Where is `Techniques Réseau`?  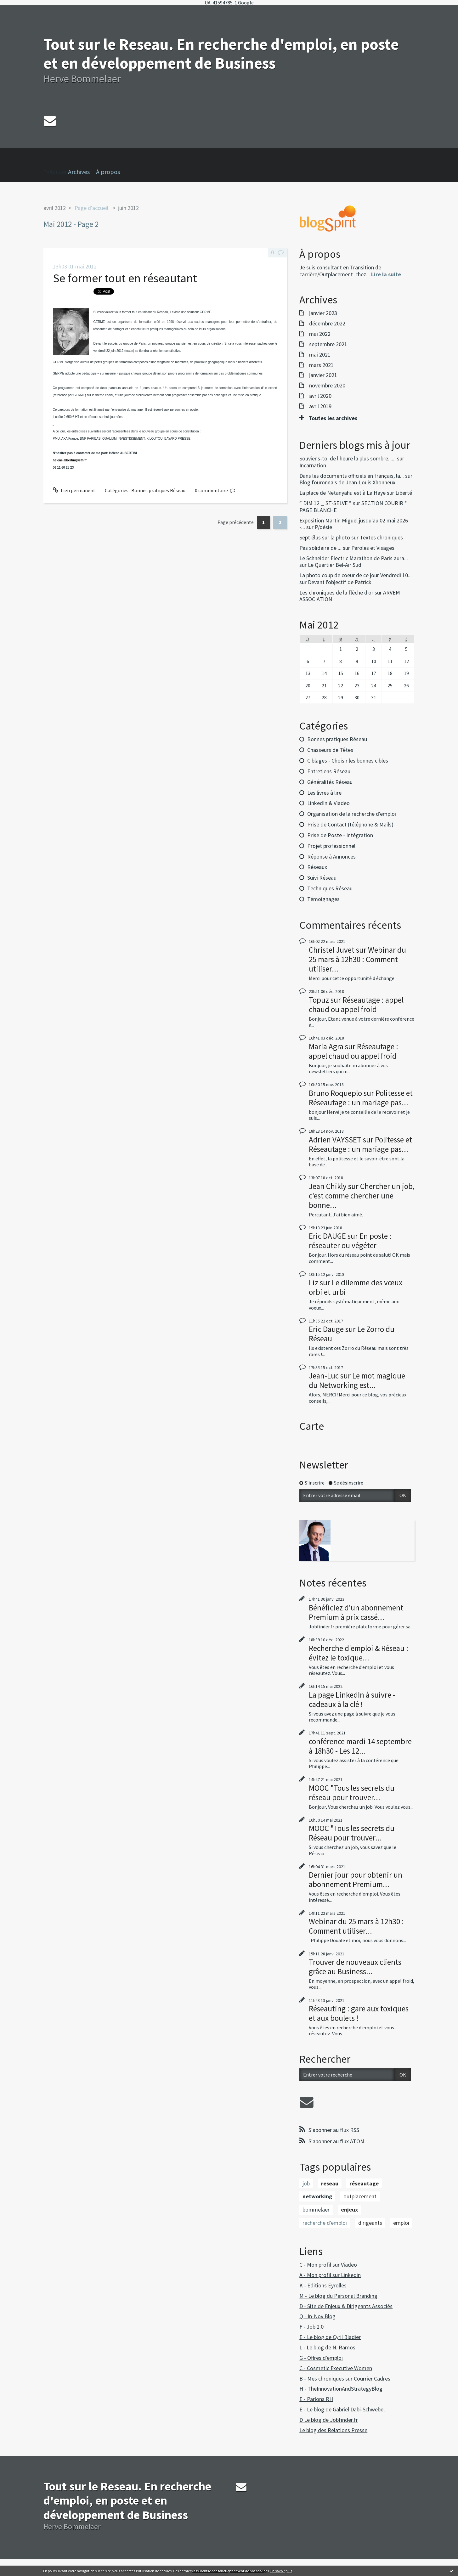 Techniques Réseau is located at coordinates (330, 888).